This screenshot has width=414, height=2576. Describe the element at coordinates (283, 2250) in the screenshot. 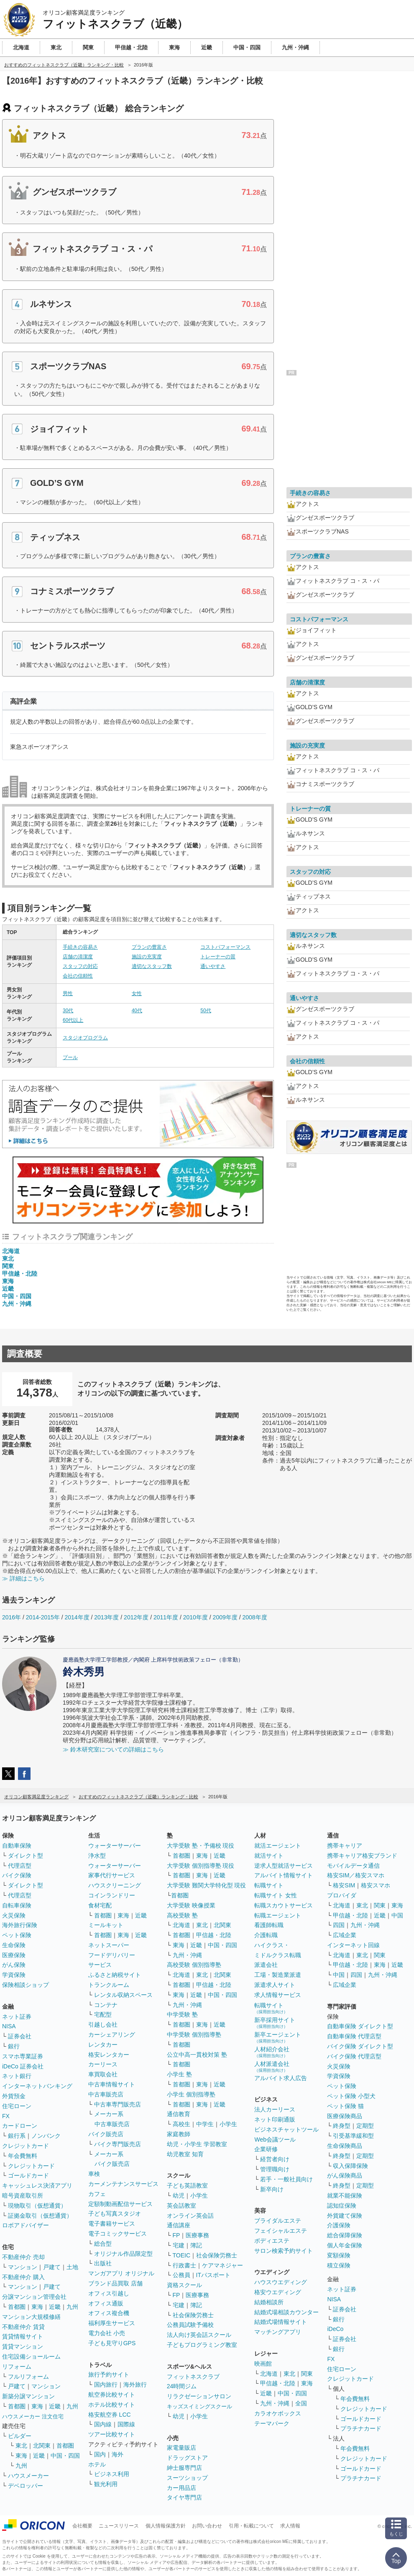

I see `サロン検索予約サイト` at that location.